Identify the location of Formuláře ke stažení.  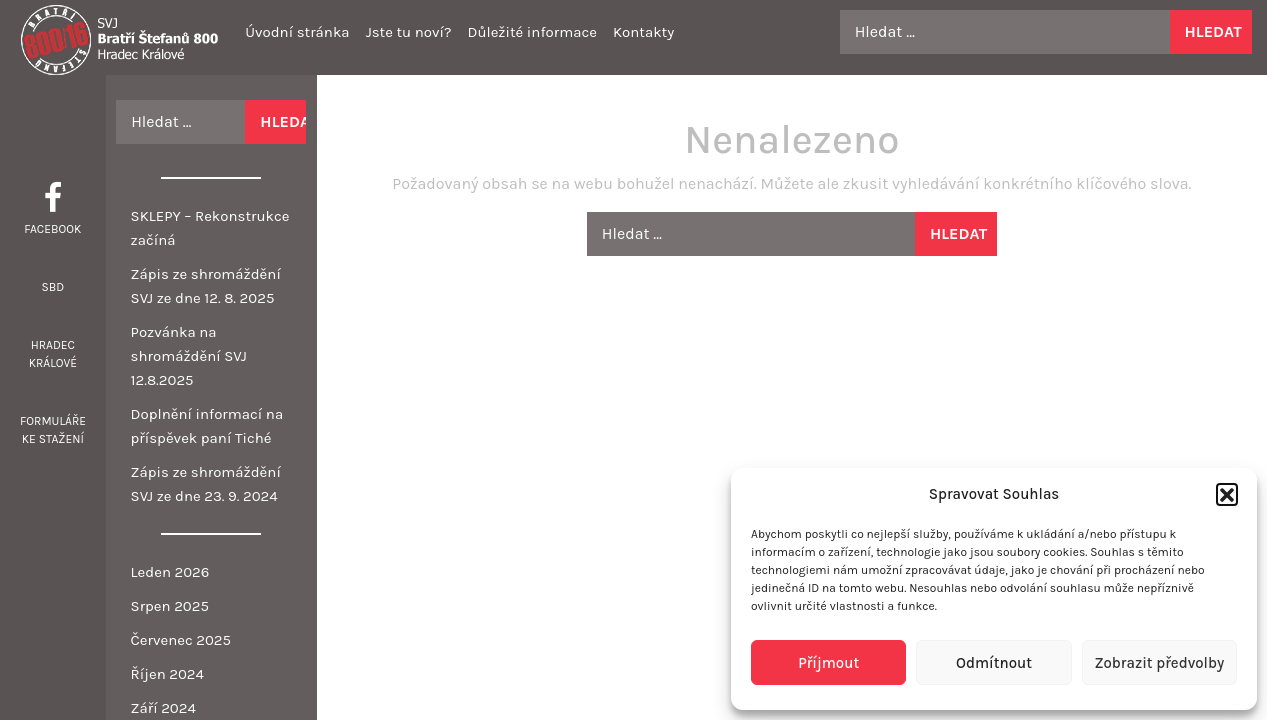
(53, 430).